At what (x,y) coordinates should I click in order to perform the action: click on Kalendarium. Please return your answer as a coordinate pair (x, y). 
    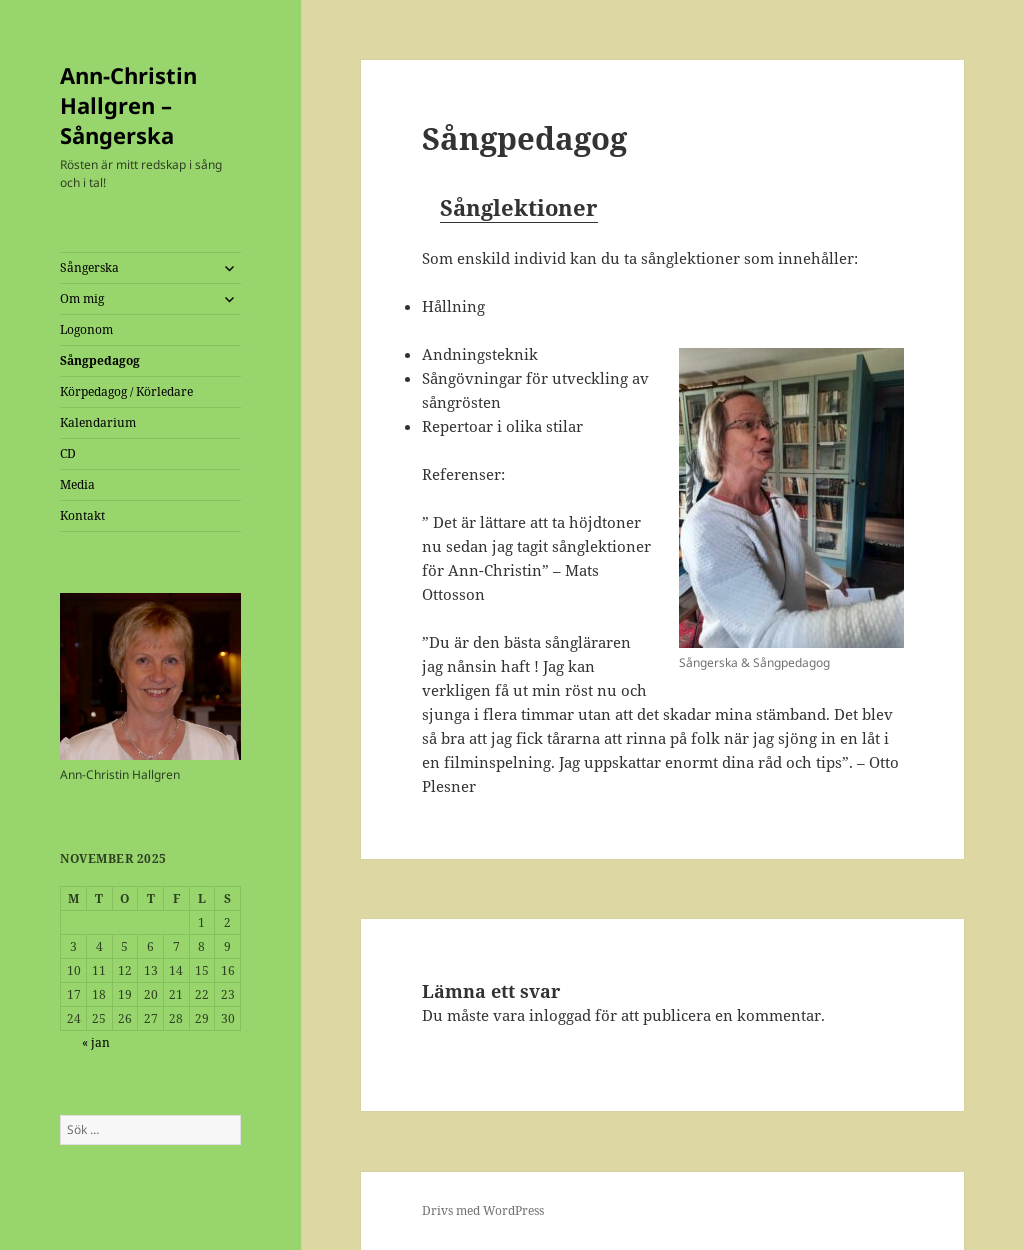
    Looking at the image, I should click on (98, 422).